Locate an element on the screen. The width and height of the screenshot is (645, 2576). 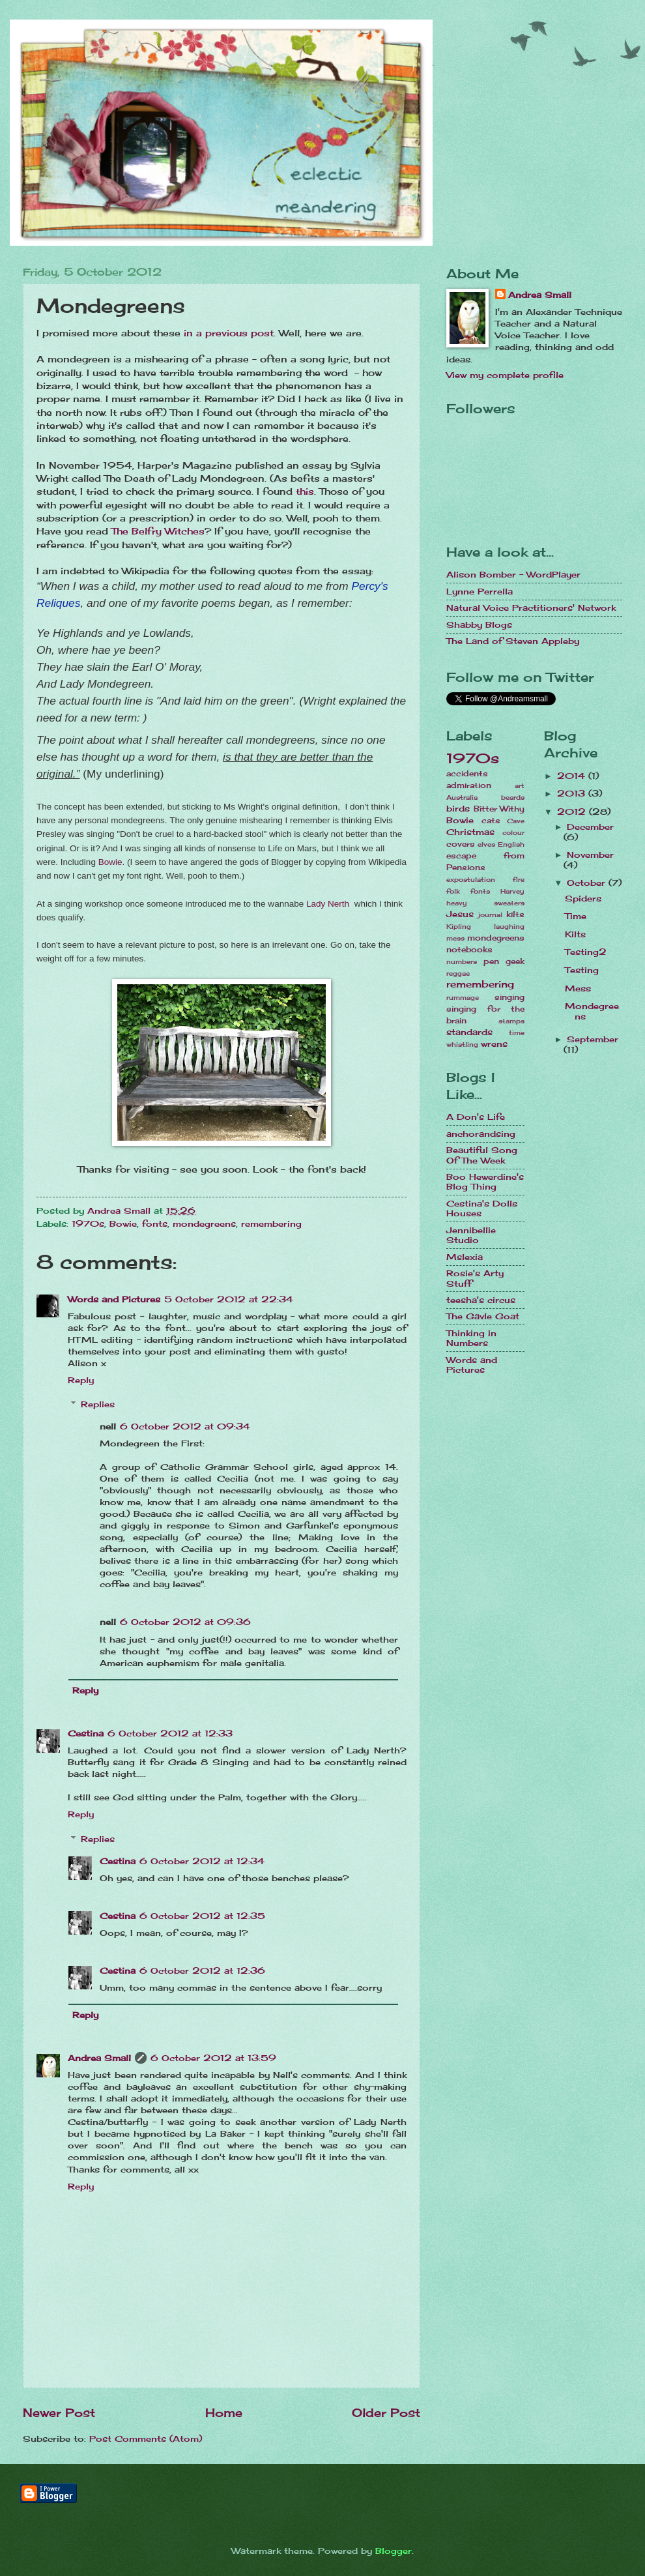
wrens is located at coordinates (494, 1043).